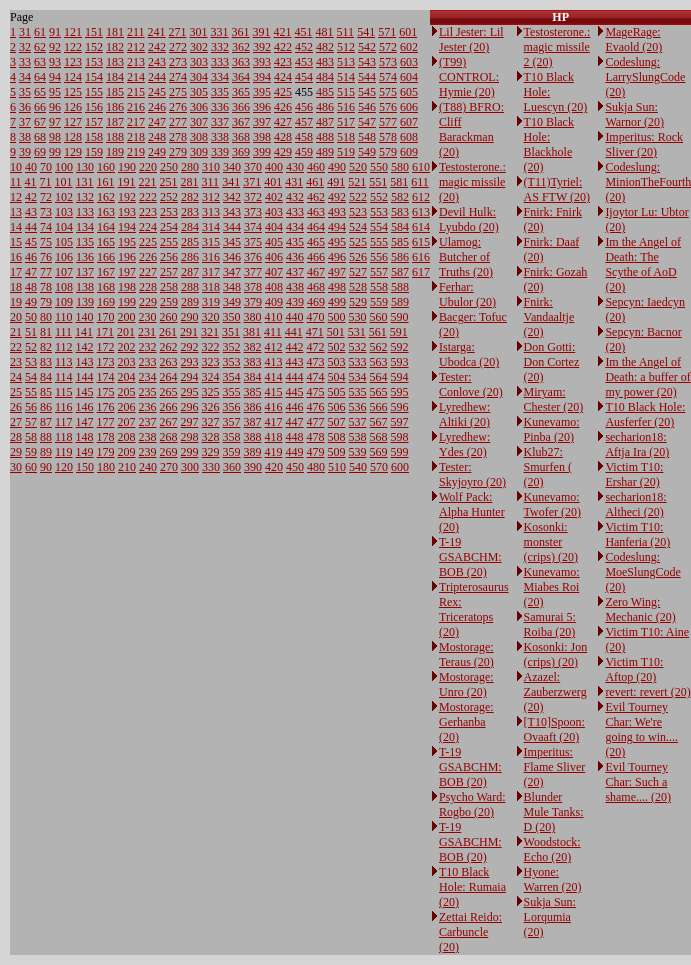  What do you see at coordinates (64, 167) in the screenshot?
I see `100` at bounding box center [64, 167].